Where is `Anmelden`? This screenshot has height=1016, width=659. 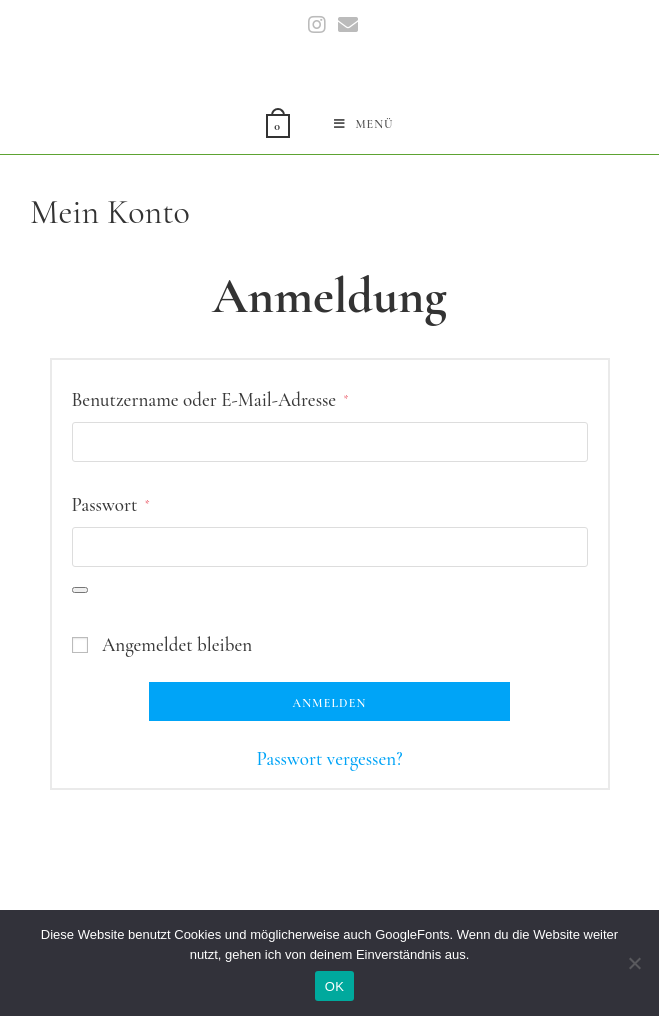
Anmelden is located at coordinates (330, 703).